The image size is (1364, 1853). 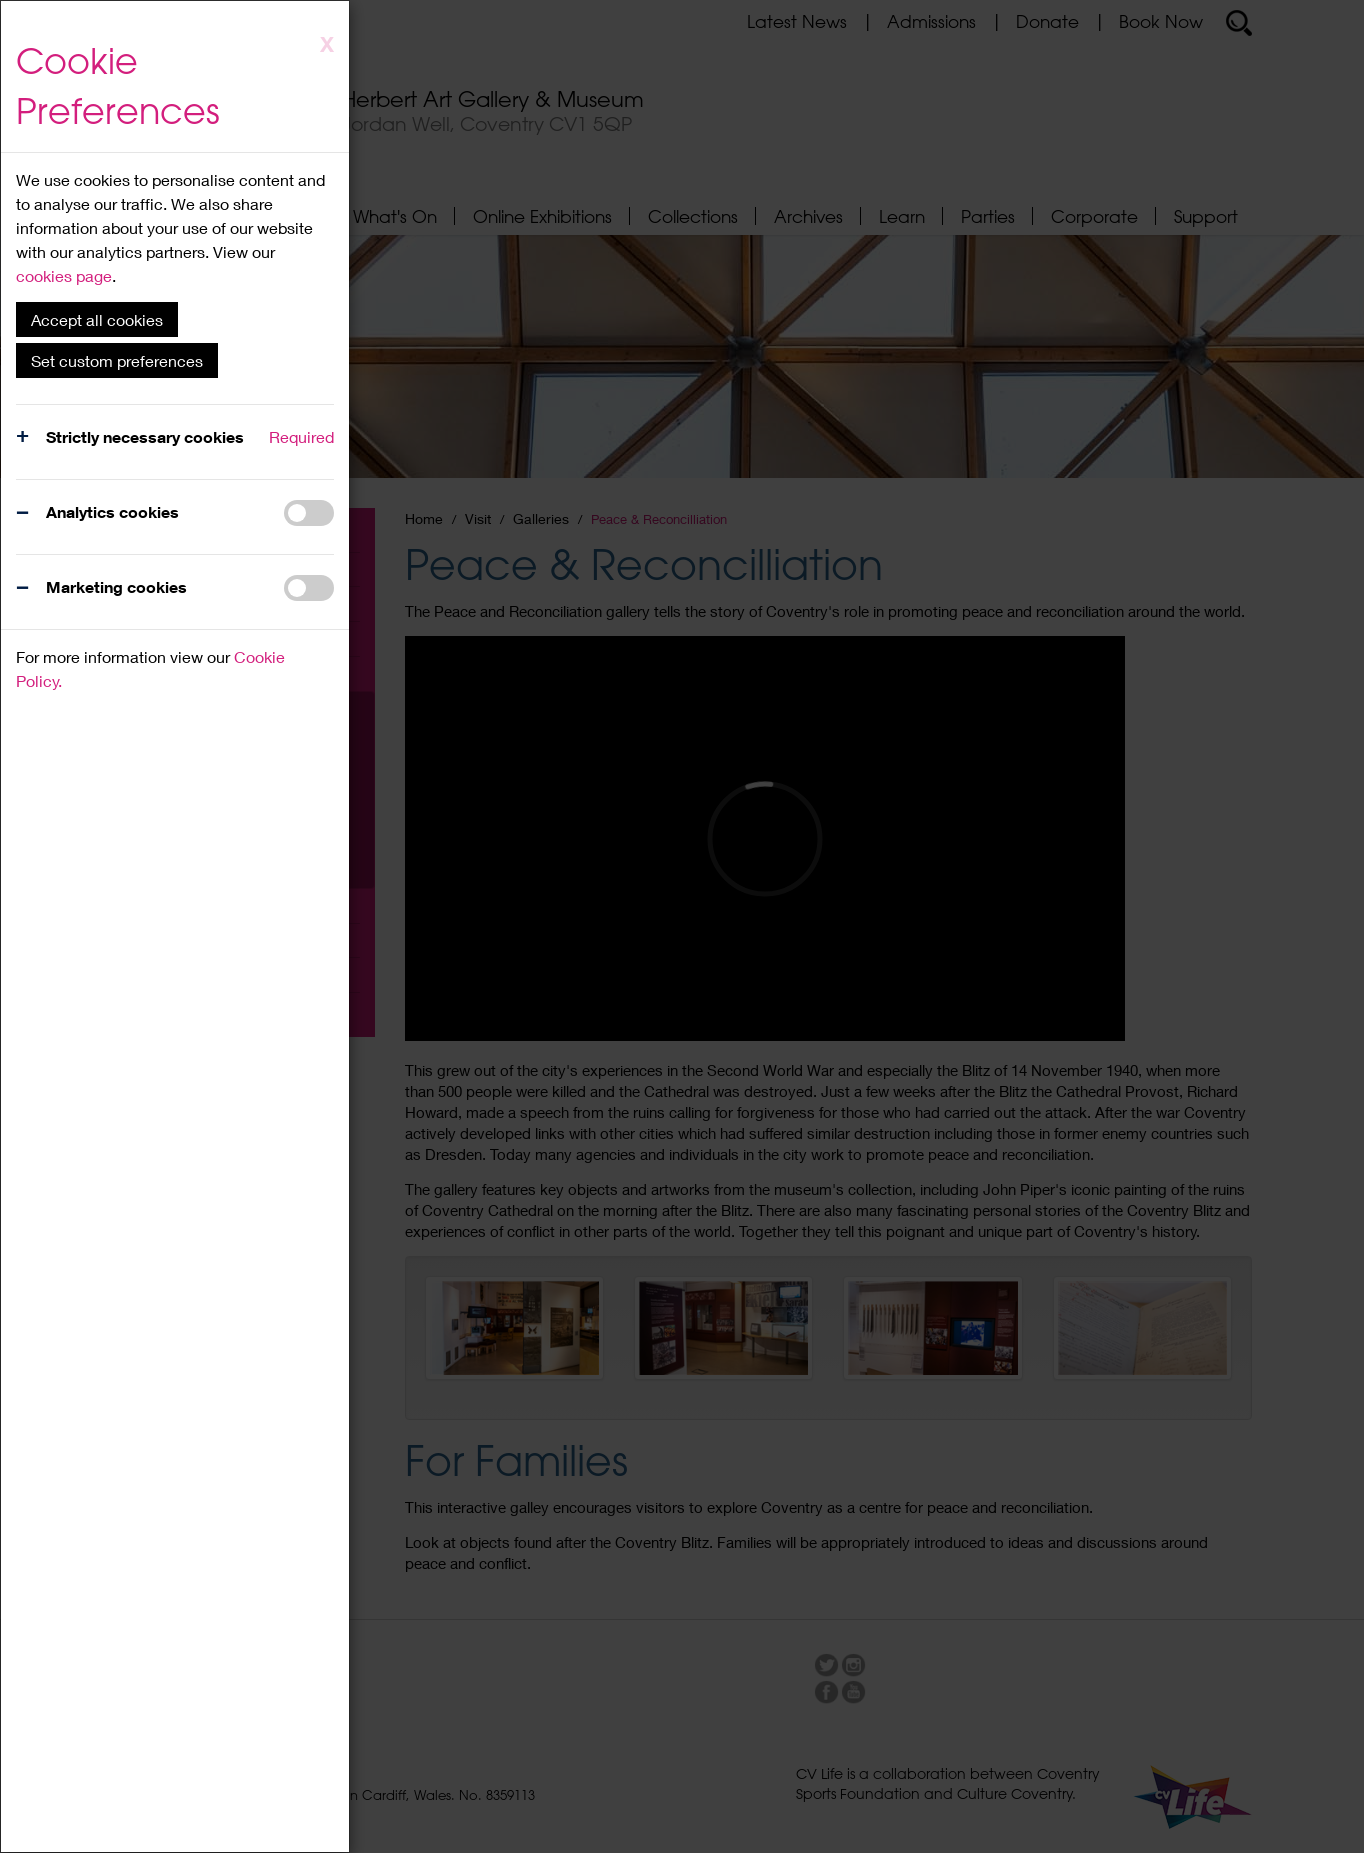 What do you see at coordinates (64, 275) in the screenshot?
I see `cookies page` at bounding box center [64, 275].